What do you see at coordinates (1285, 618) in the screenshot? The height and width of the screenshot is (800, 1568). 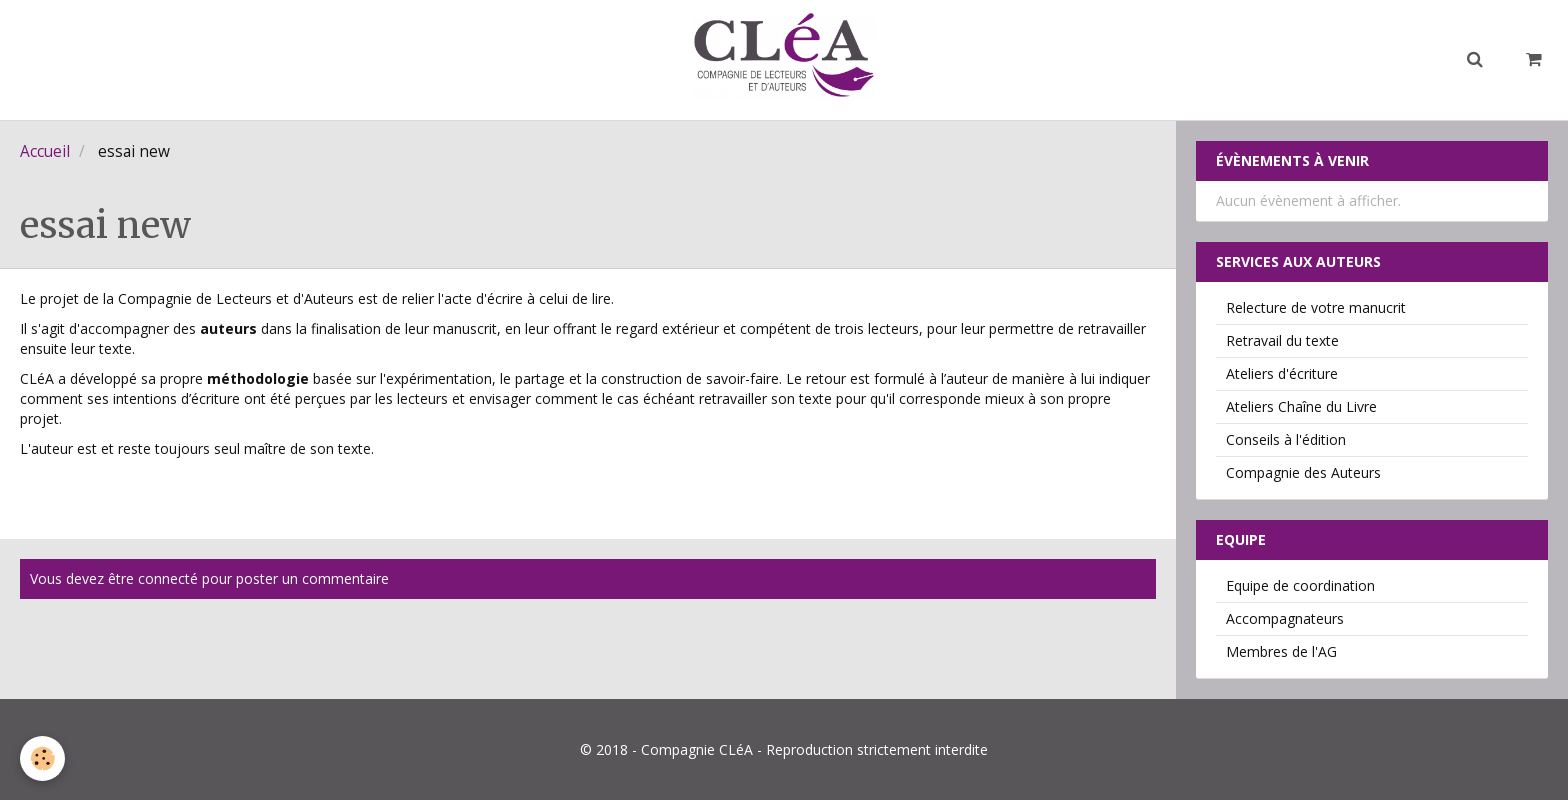 I see `Accompagnateurs` at bounding box center [1285, 618].